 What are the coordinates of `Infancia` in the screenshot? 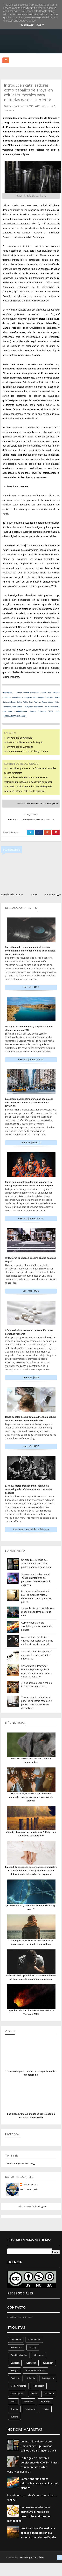 It's located at (31, 2378).